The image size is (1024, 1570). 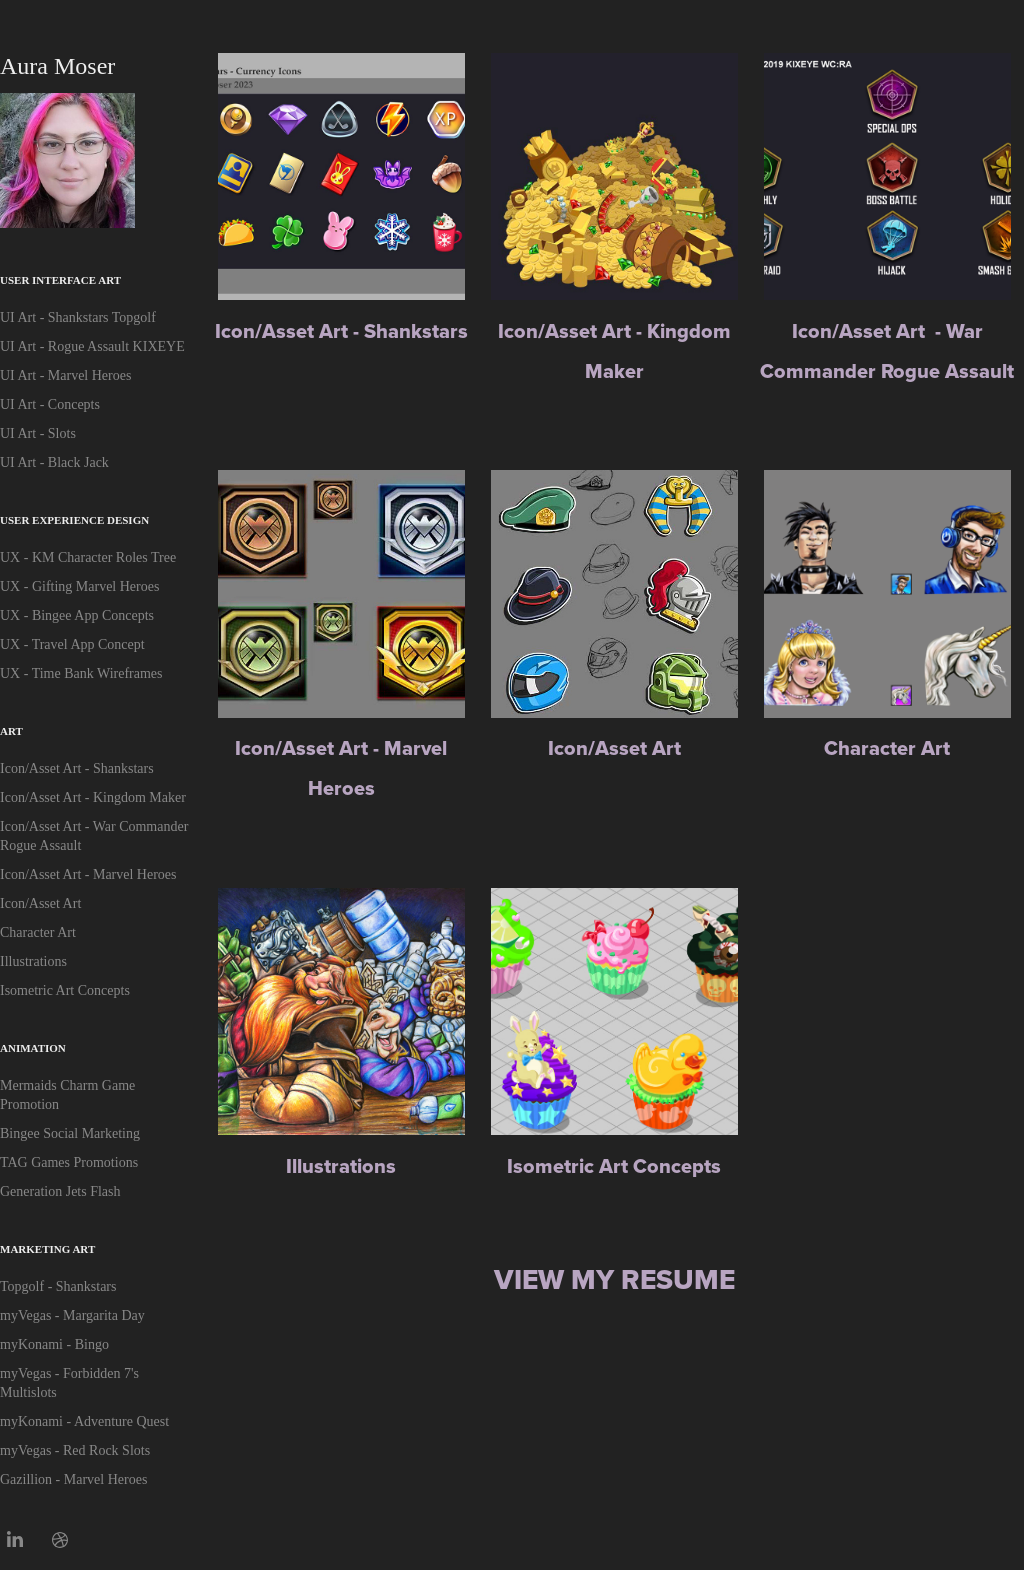 I want to click on UI Art - Slots, so click(x=38, y=433).